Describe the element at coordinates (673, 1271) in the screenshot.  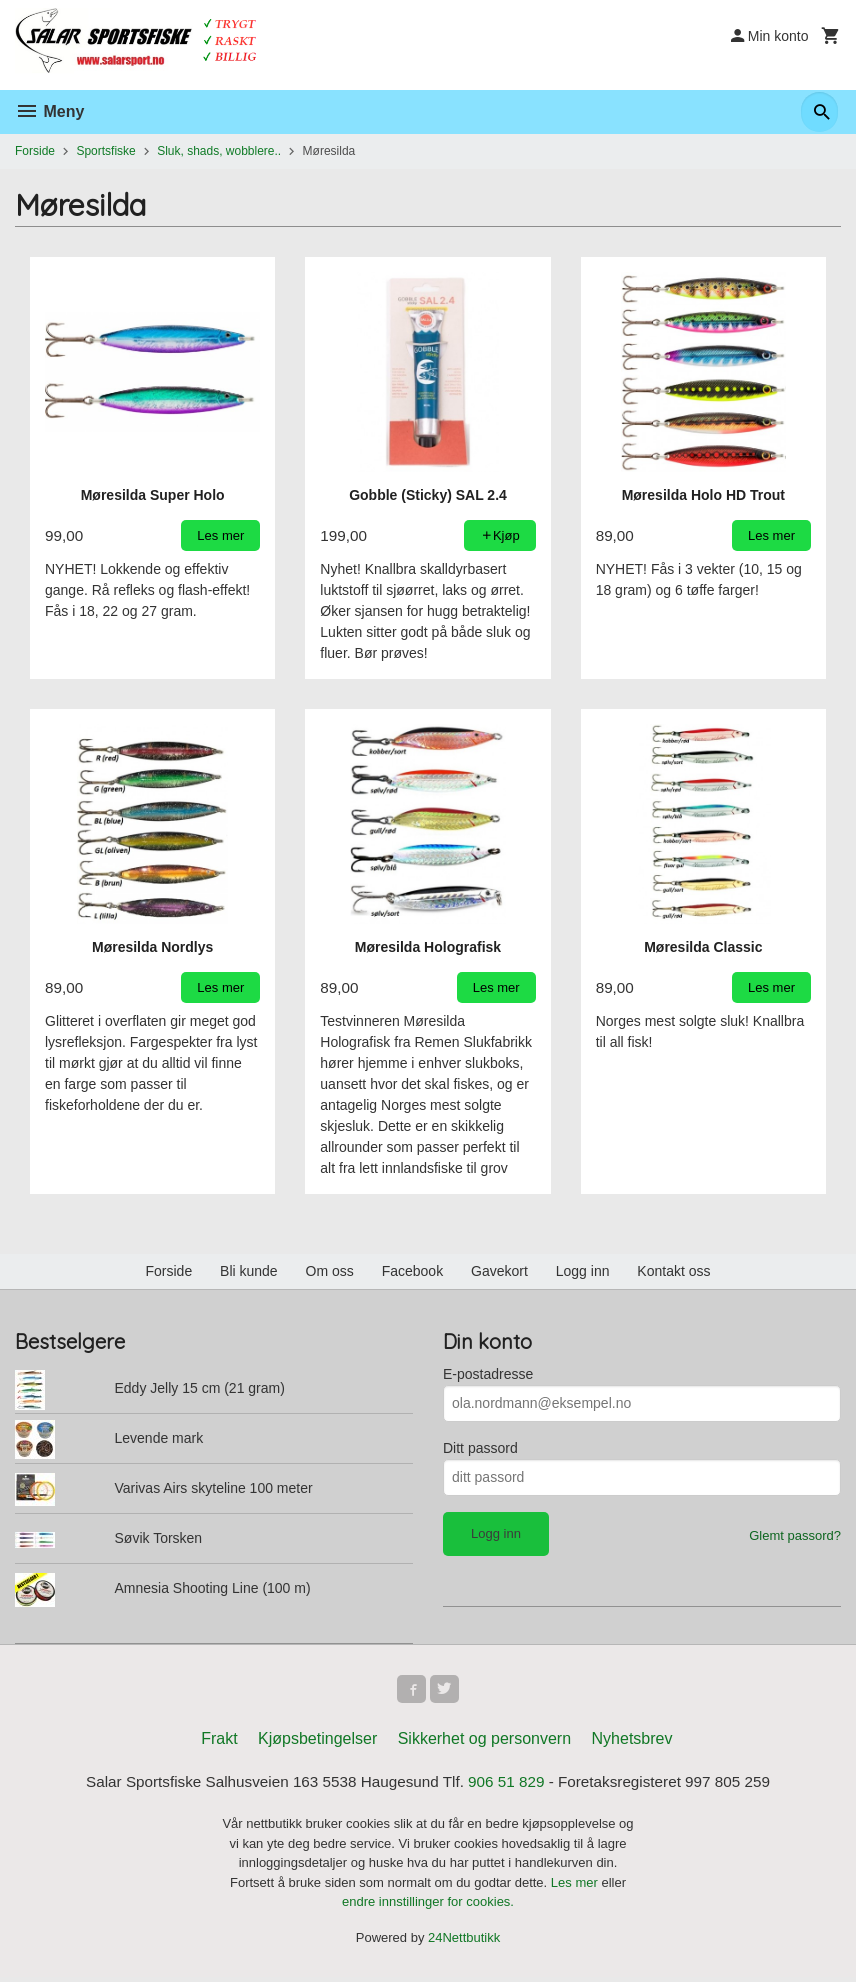
I see `Kontakt oss` at that location.